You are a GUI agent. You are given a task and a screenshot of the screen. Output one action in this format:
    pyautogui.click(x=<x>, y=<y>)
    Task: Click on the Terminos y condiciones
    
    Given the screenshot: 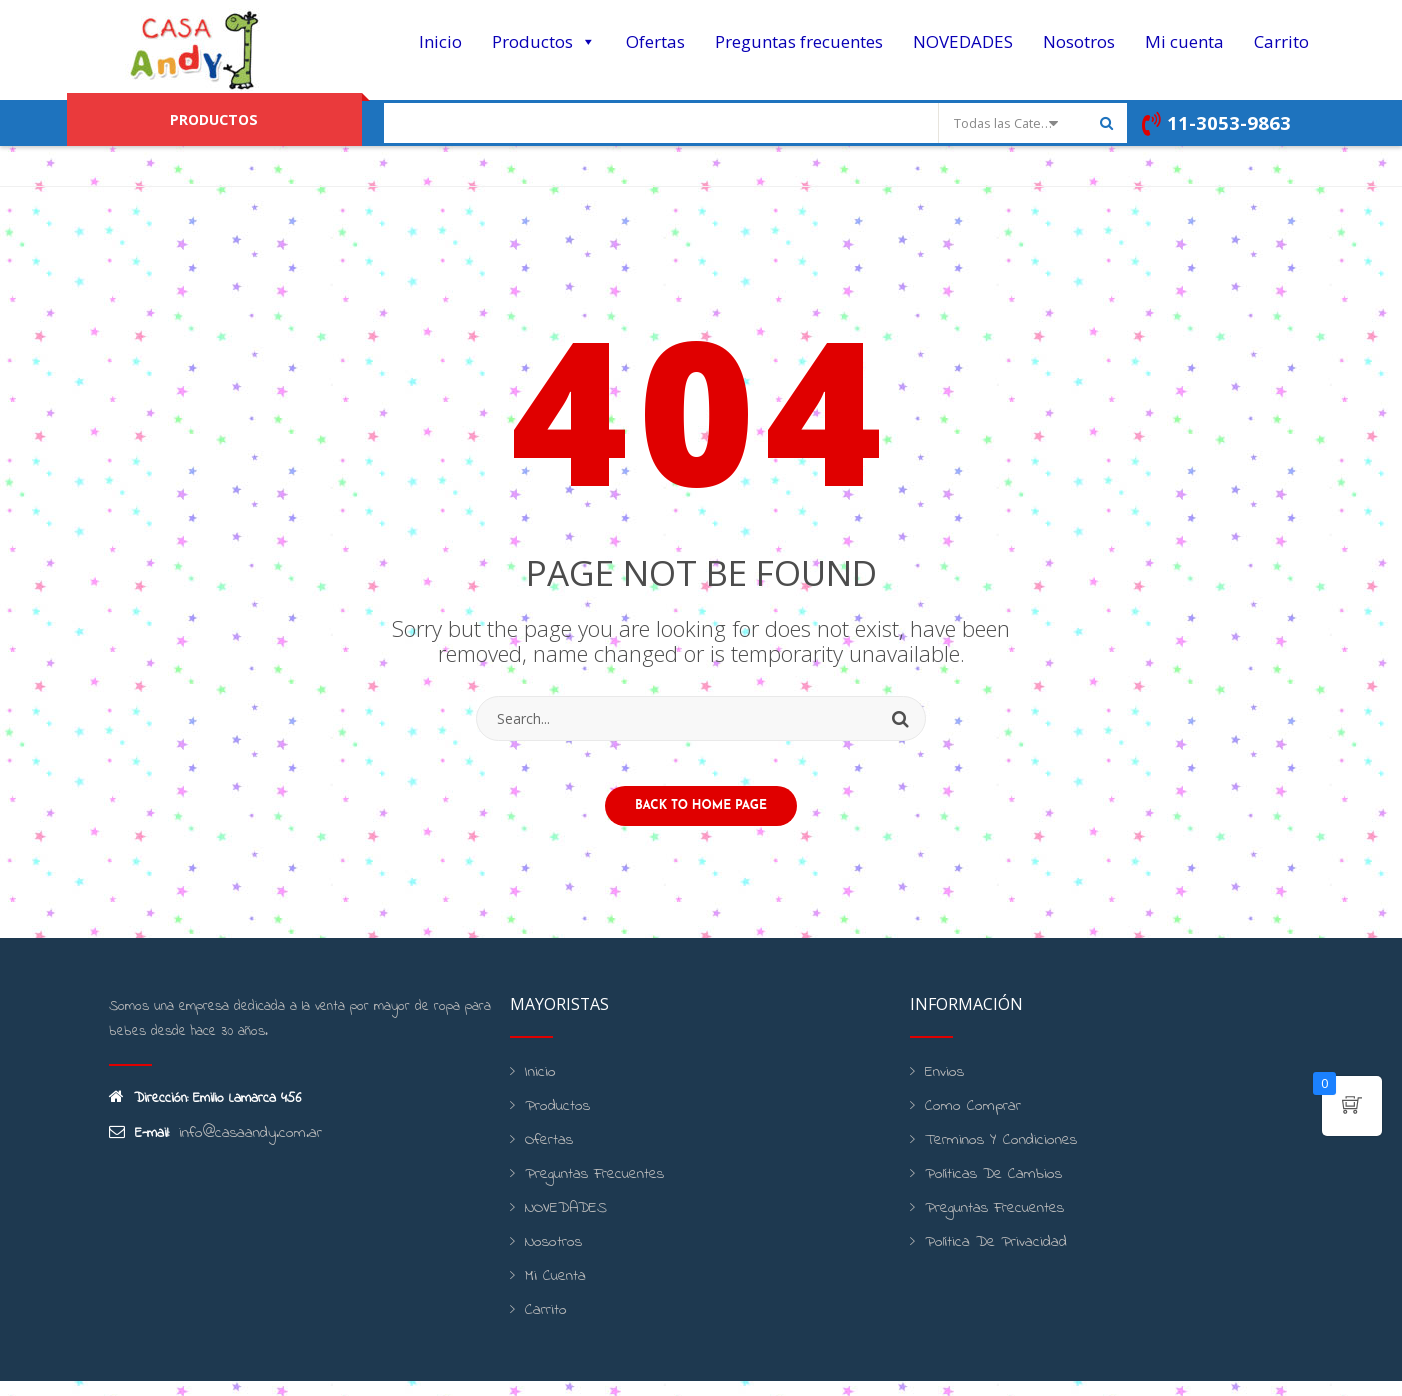 What is the action you would take?
    pyautogui.click(x=991, y=1155)
    